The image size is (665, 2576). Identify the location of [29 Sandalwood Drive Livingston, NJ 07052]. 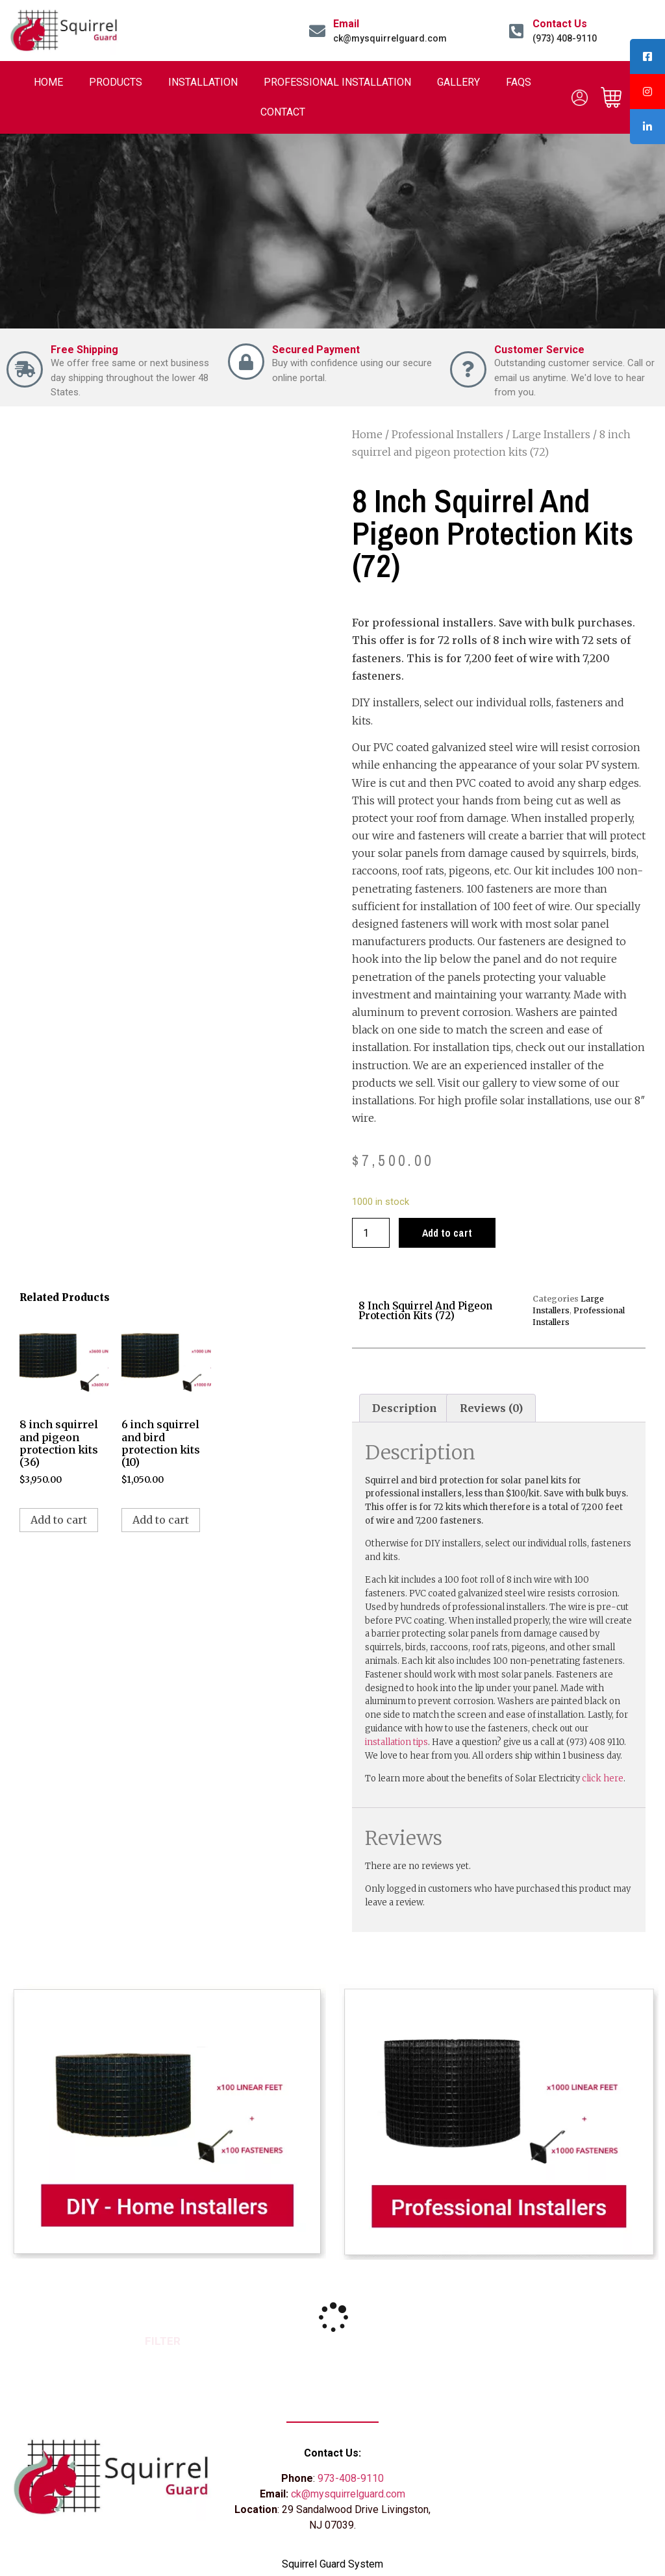
(554, 2477).